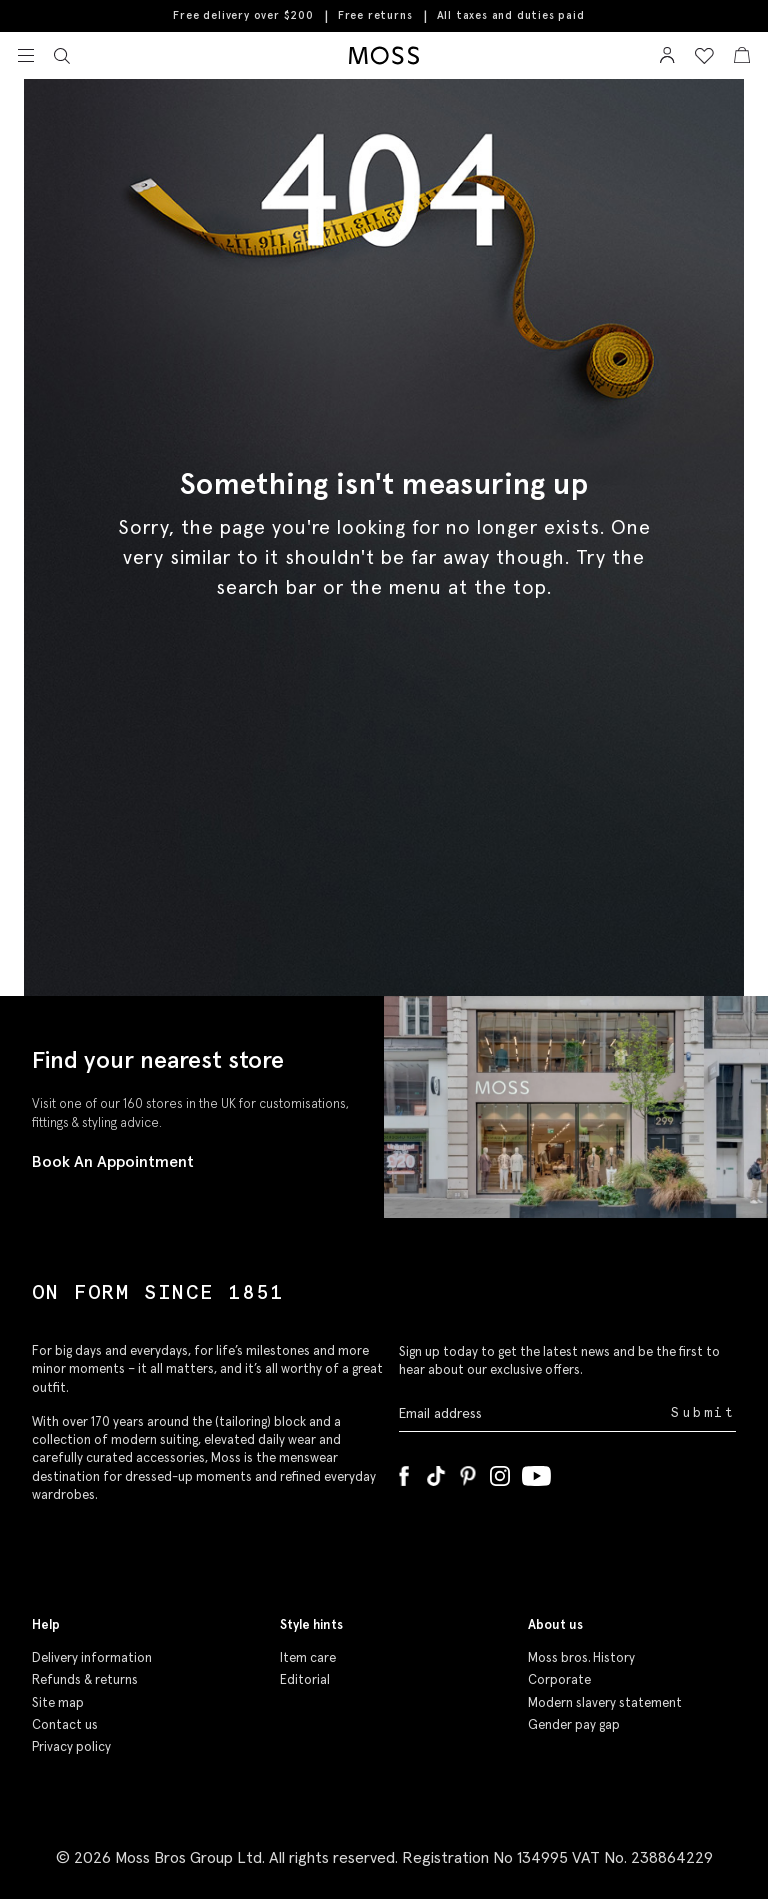 This screenshot has height=1899, width=768. I want to click on All taxes and duties paid, so click(511, 15).